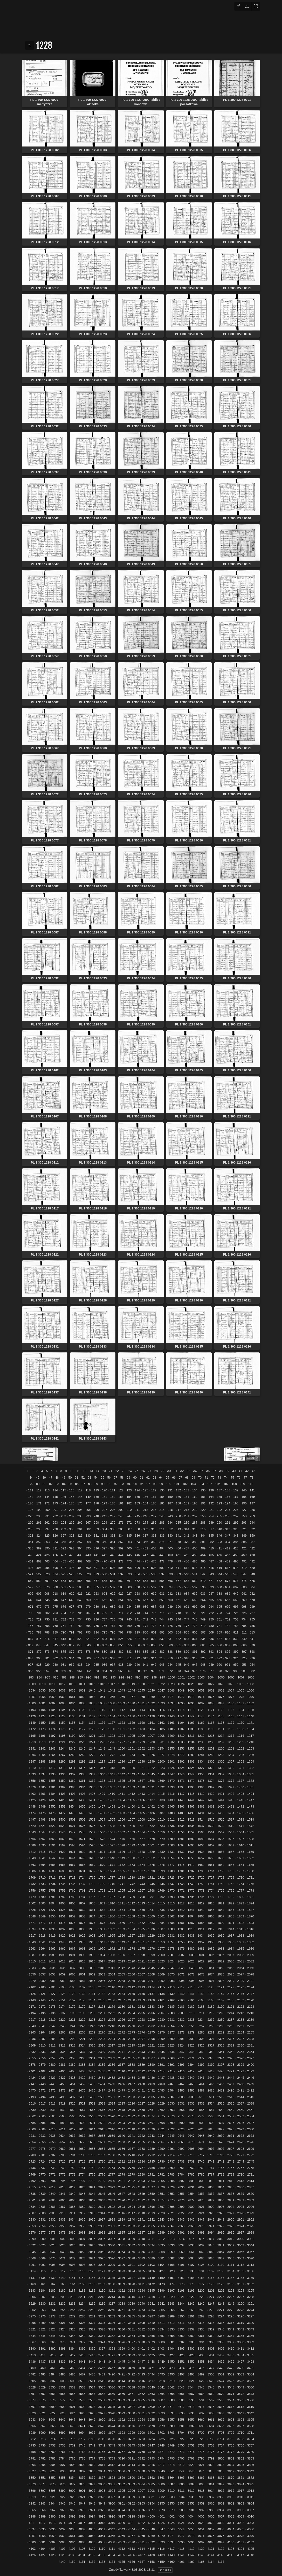 Image resolution: width=282 pixels, height=2576 pixels. What do you see at coordinates (111, 2174) in the screenshot?
I see `2777` at bounding box center [111, 2174].